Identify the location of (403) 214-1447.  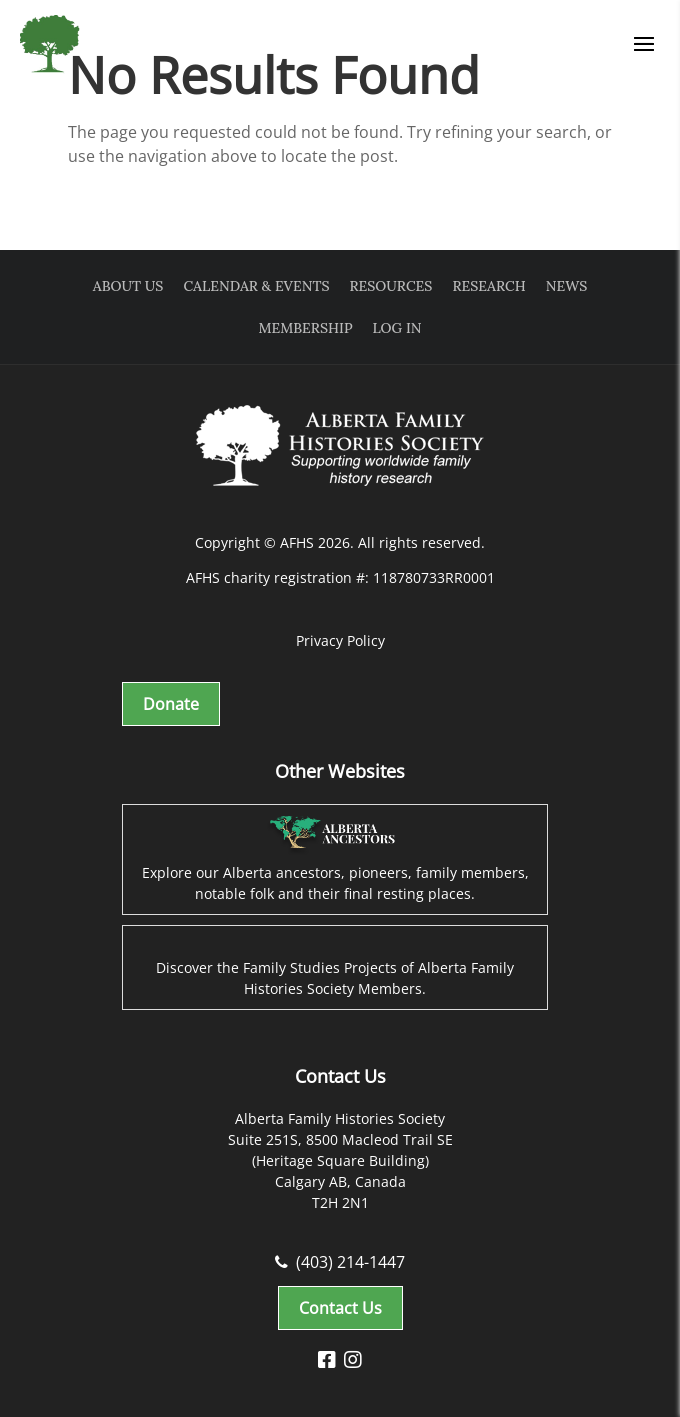
(340, 1262).